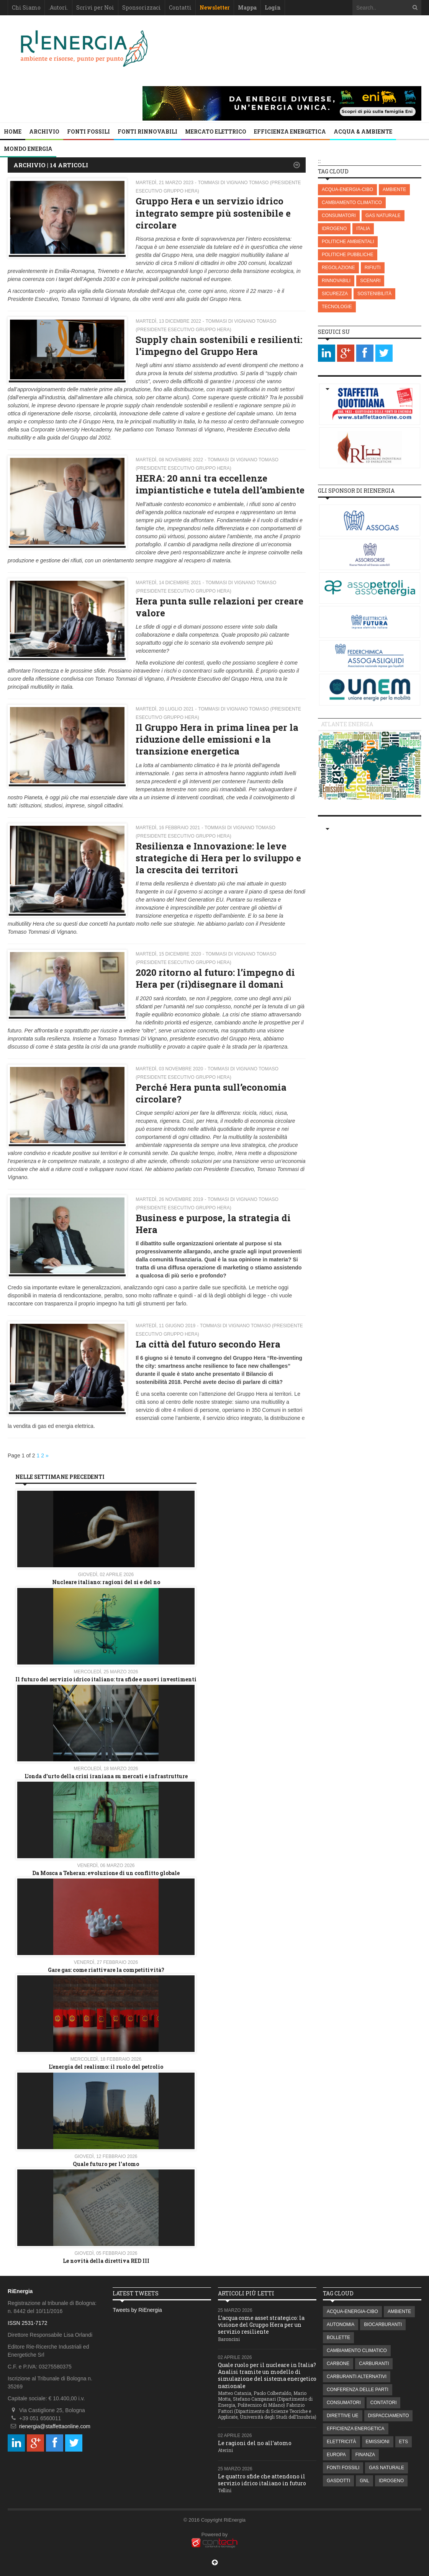  Describe the element at coordinates (383, 215) in the screenshot. I see `GAS NATURALE` at that location.